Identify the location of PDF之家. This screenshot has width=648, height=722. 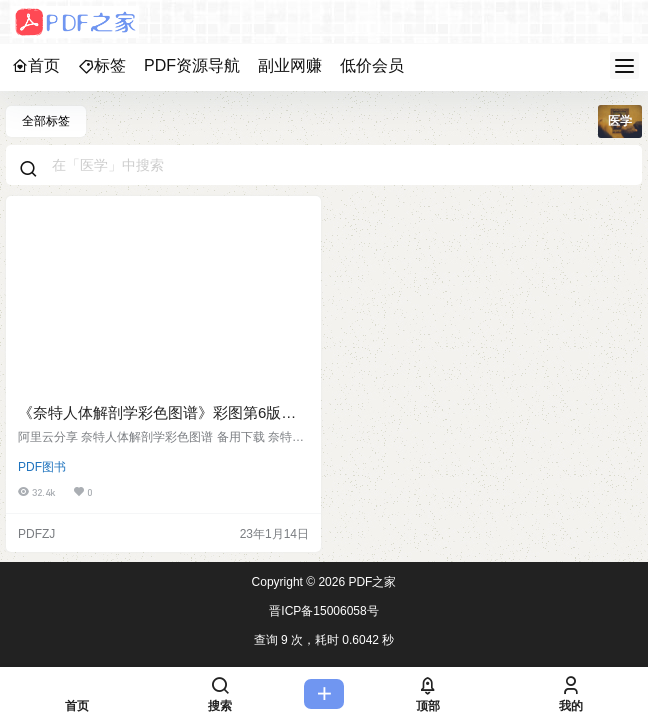
(370, 582).